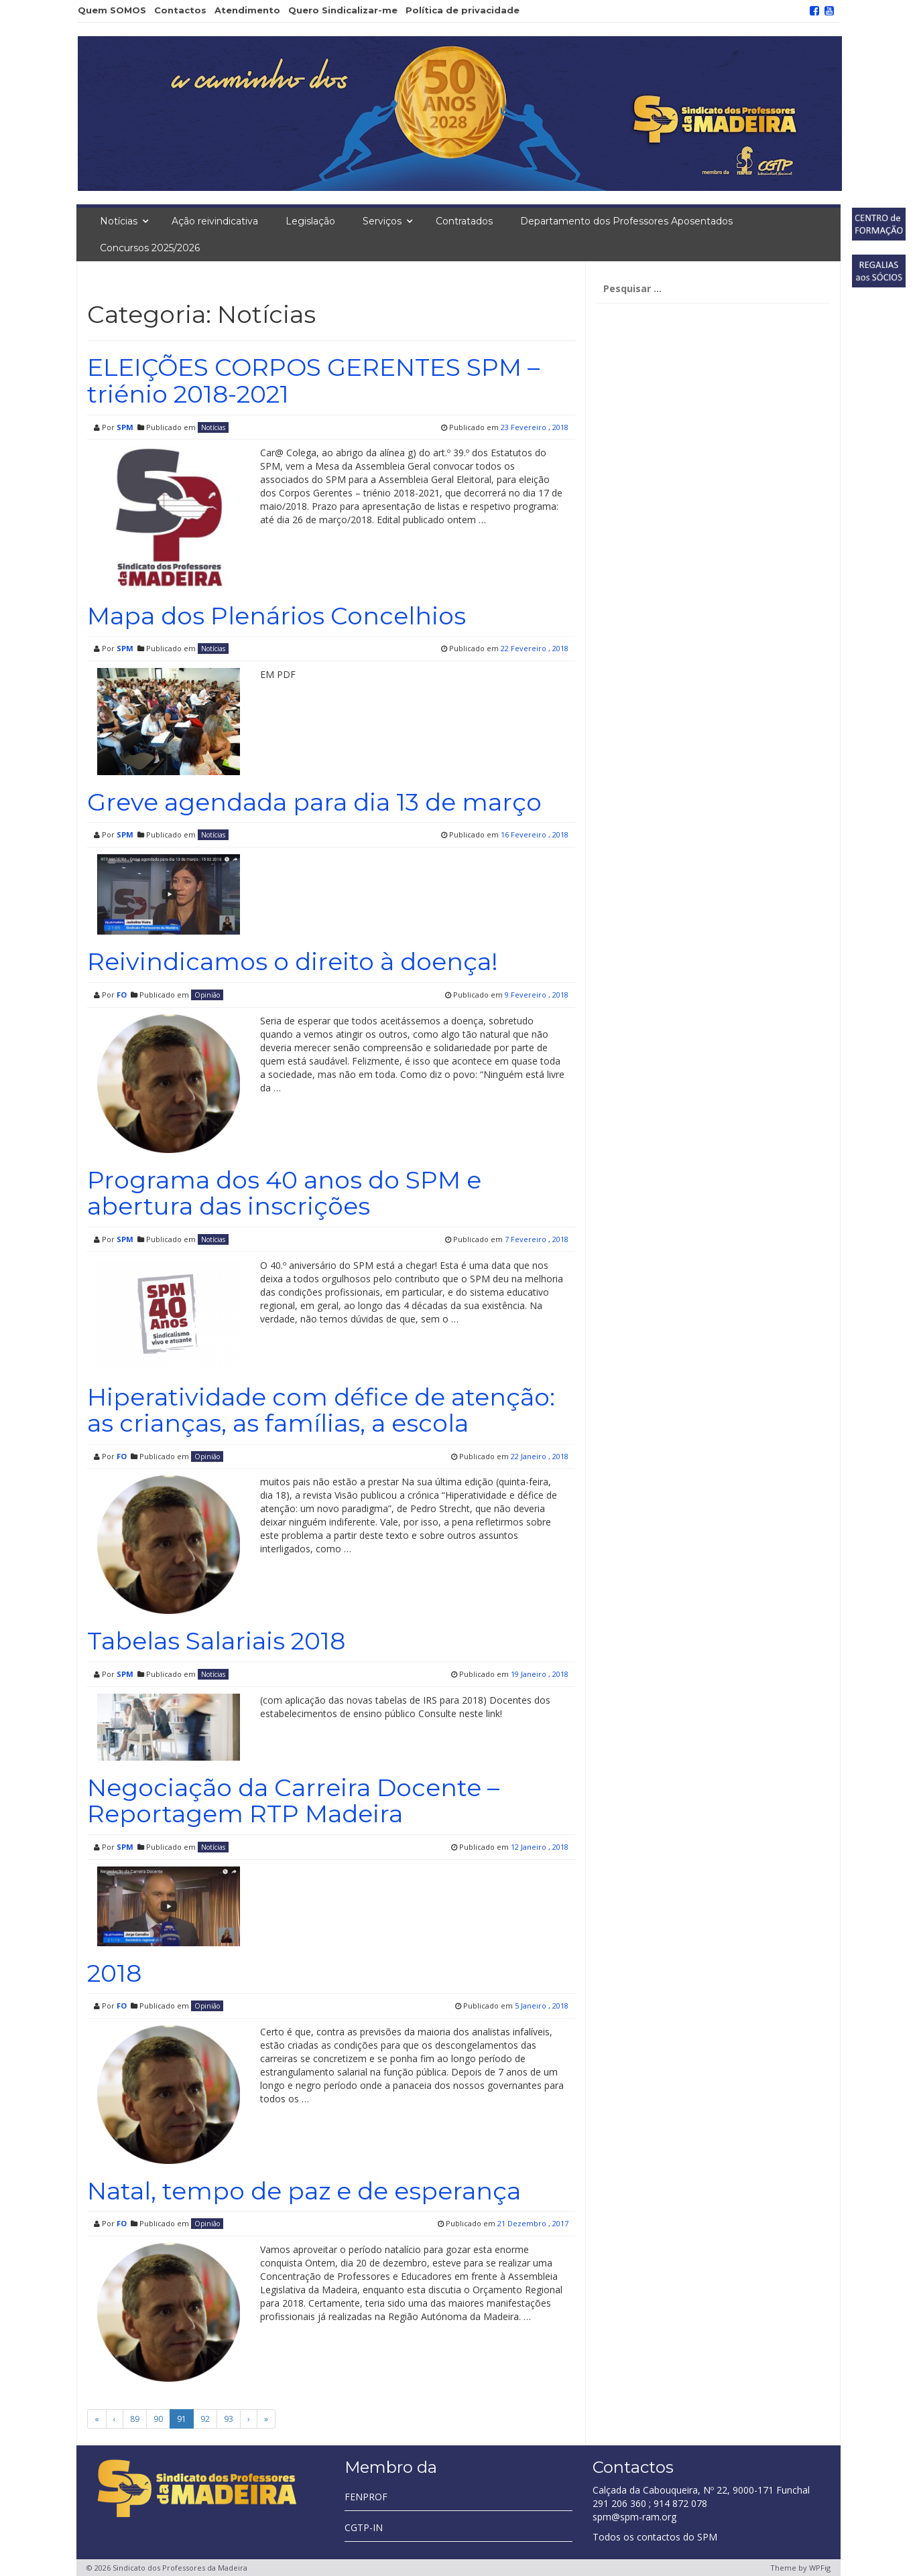 The image size is (917, 2576). Describe the element at coordinates (247, 10) in the screenshot. I see `Atendimento` at that location.